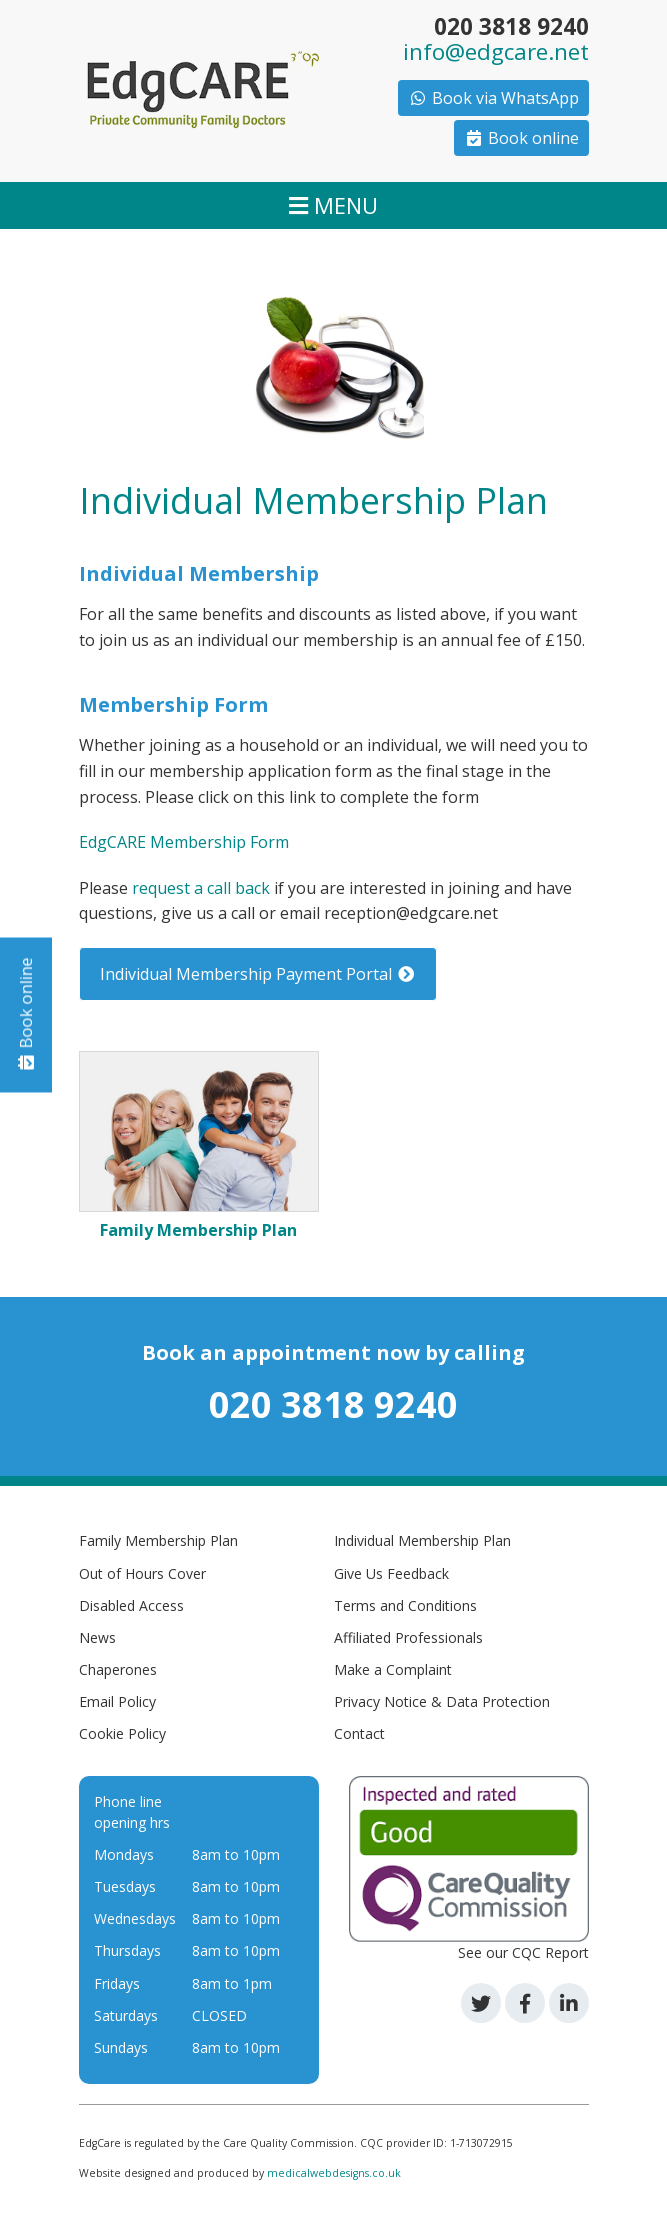 The image size is (667, 2239). I want to click on Make a Complaint, so click(393, 1669).